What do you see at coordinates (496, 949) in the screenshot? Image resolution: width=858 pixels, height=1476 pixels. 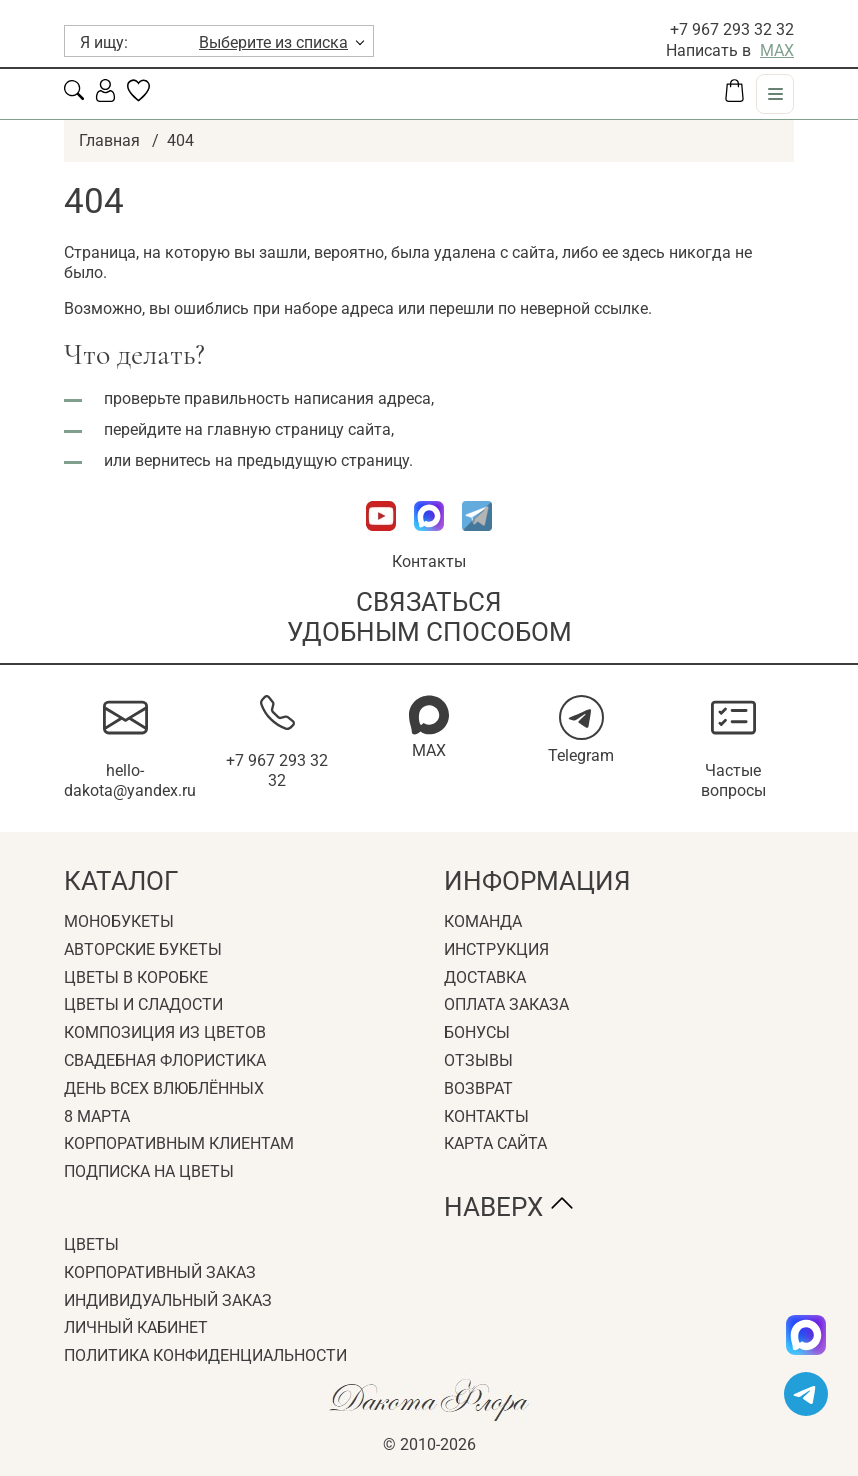 I see `Инструкция` at bounding box center [496, 949].